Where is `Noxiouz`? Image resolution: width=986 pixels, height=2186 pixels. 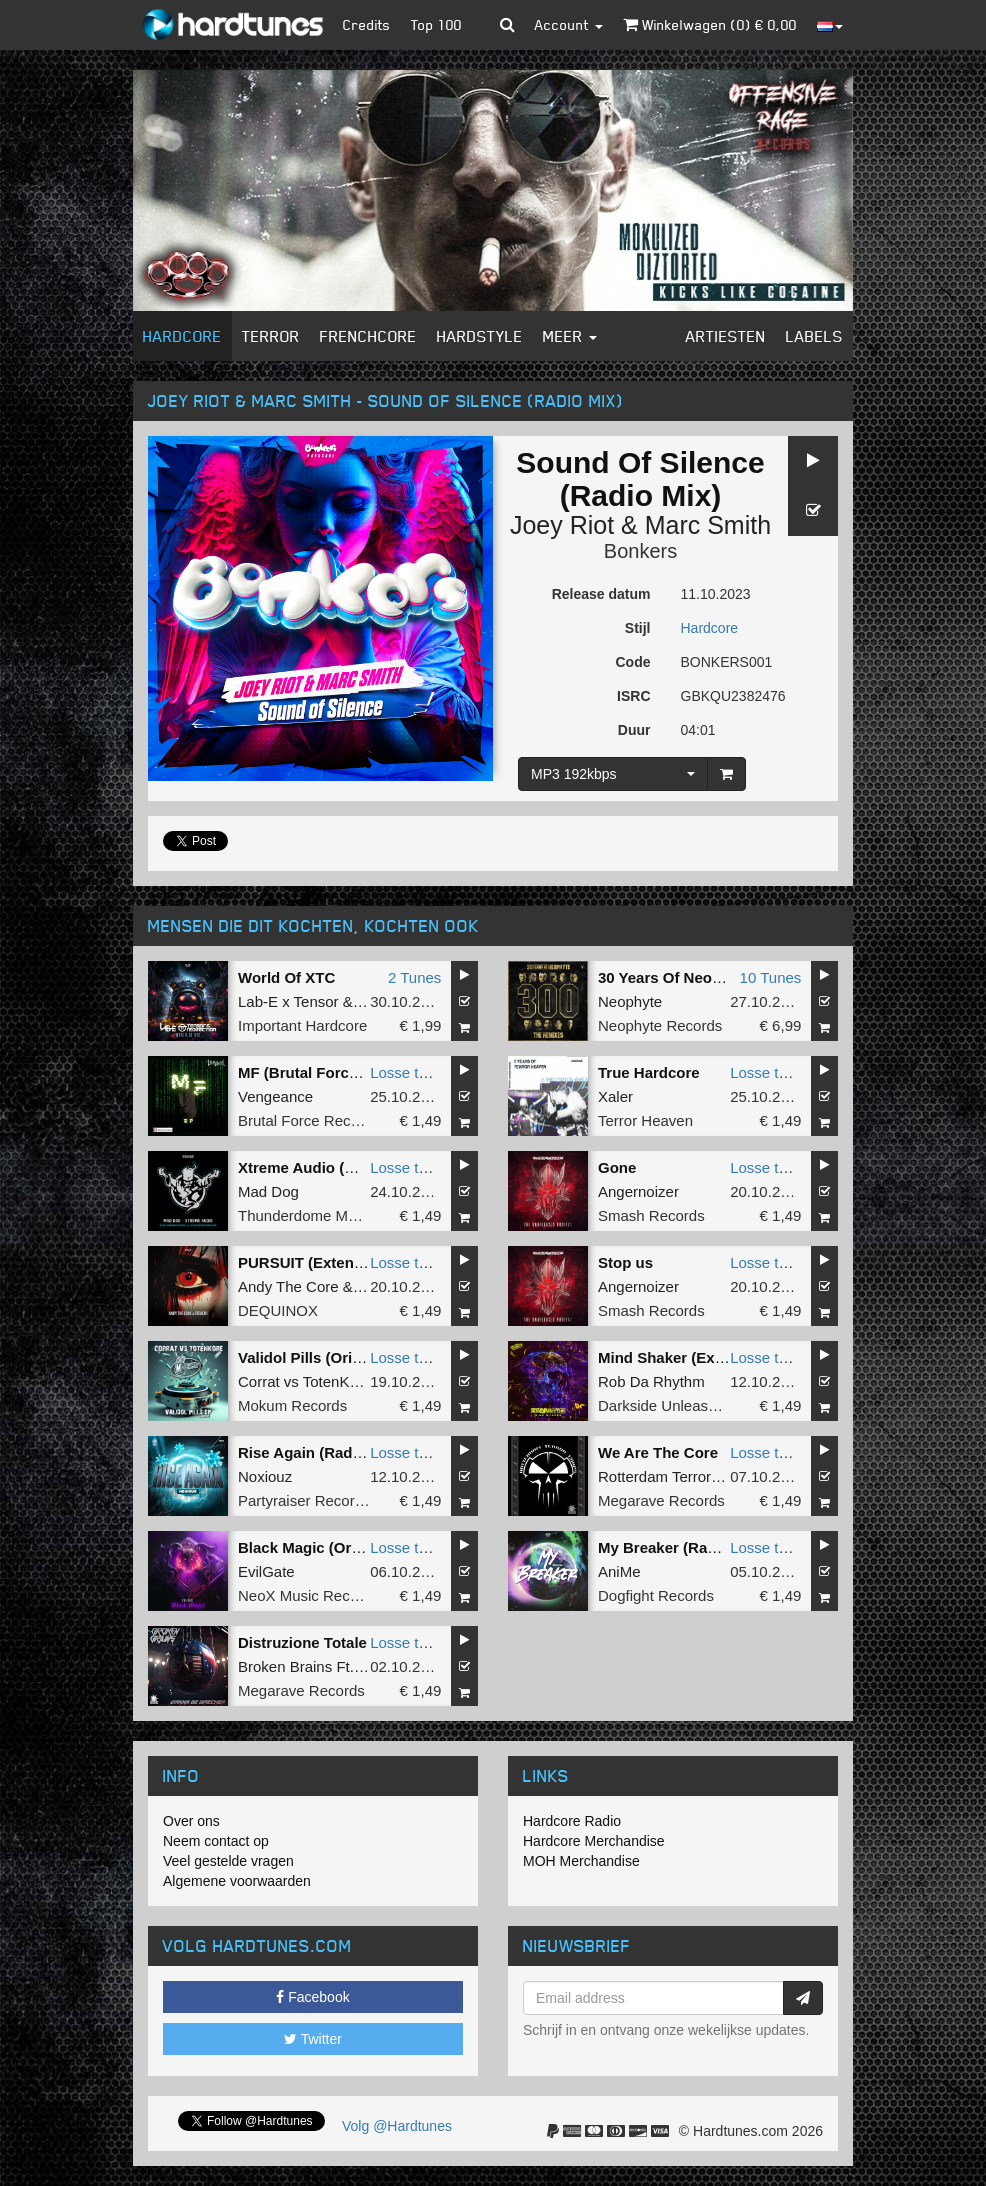
Noxiouz is located at coordinates (265, 1476).